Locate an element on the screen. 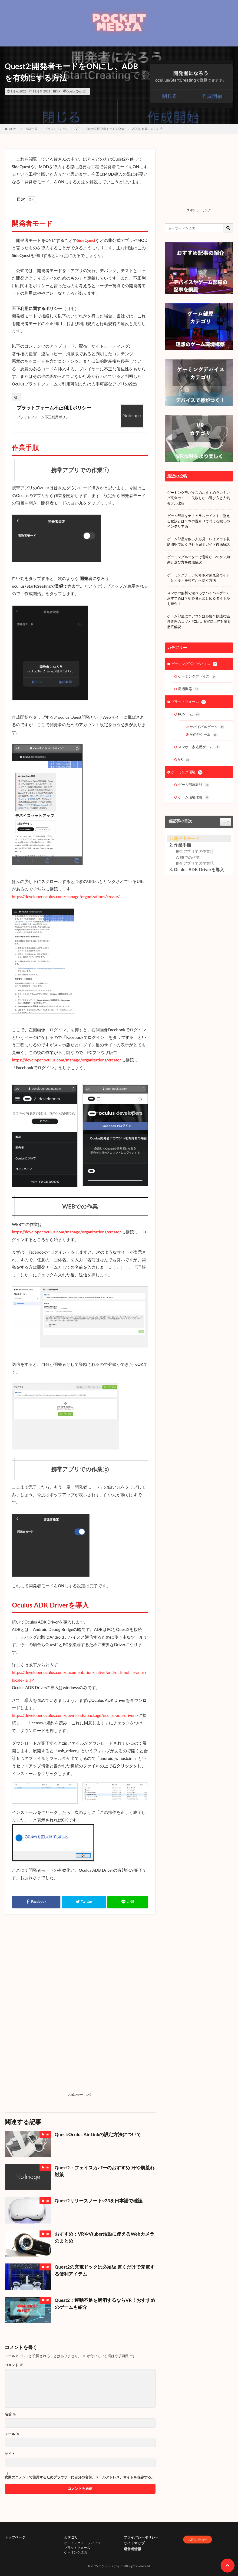  ゲーミングデバイス is located at coordinates (197, 676).